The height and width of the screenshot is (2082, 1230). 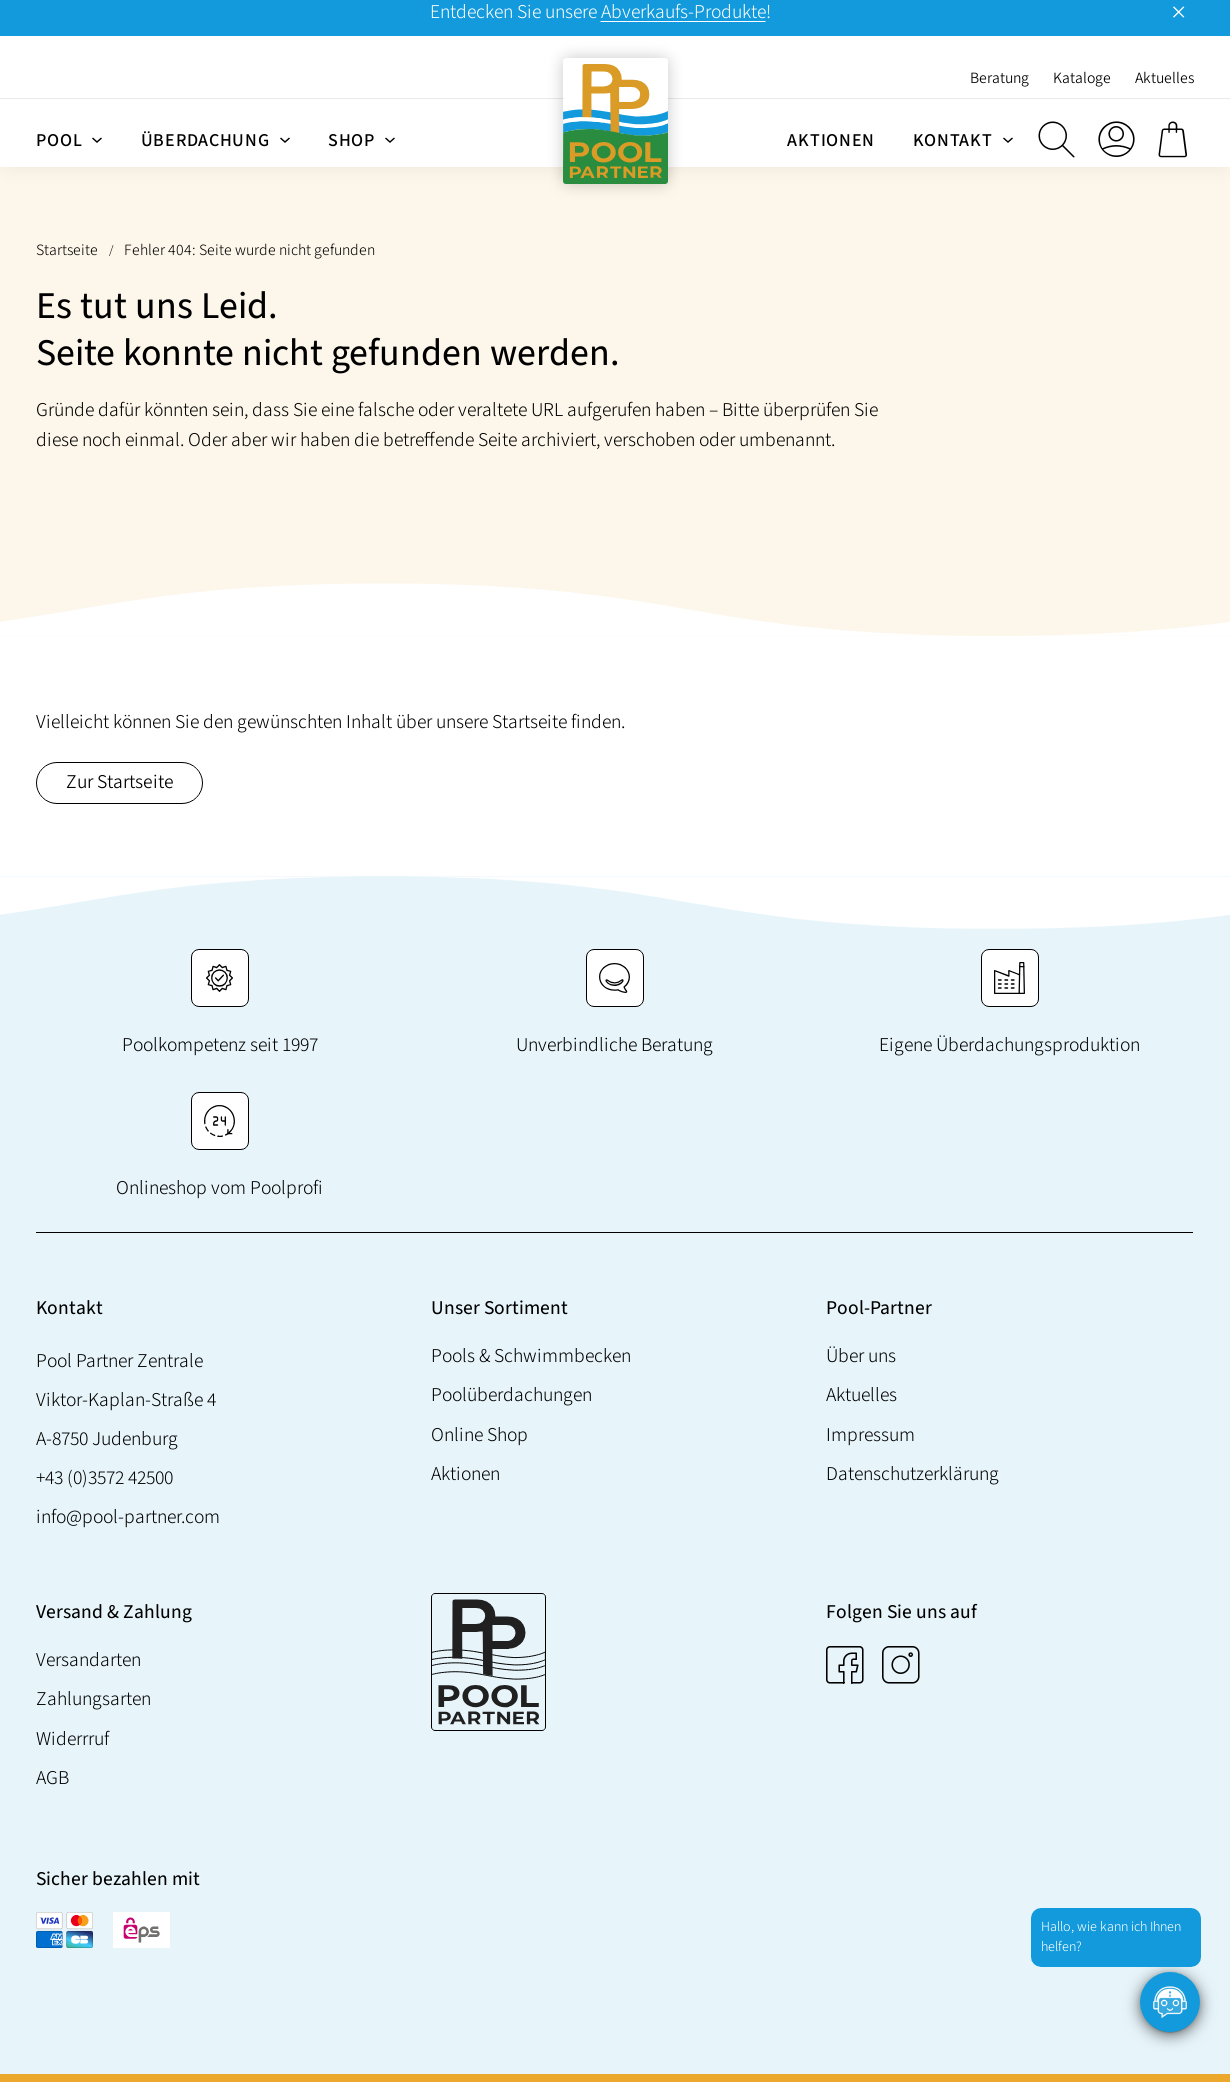 What do you see at coordinates (104, 1478) in the screenshot?
I see `+43 (0)3572 42500` at bounding box center [104, 1478].